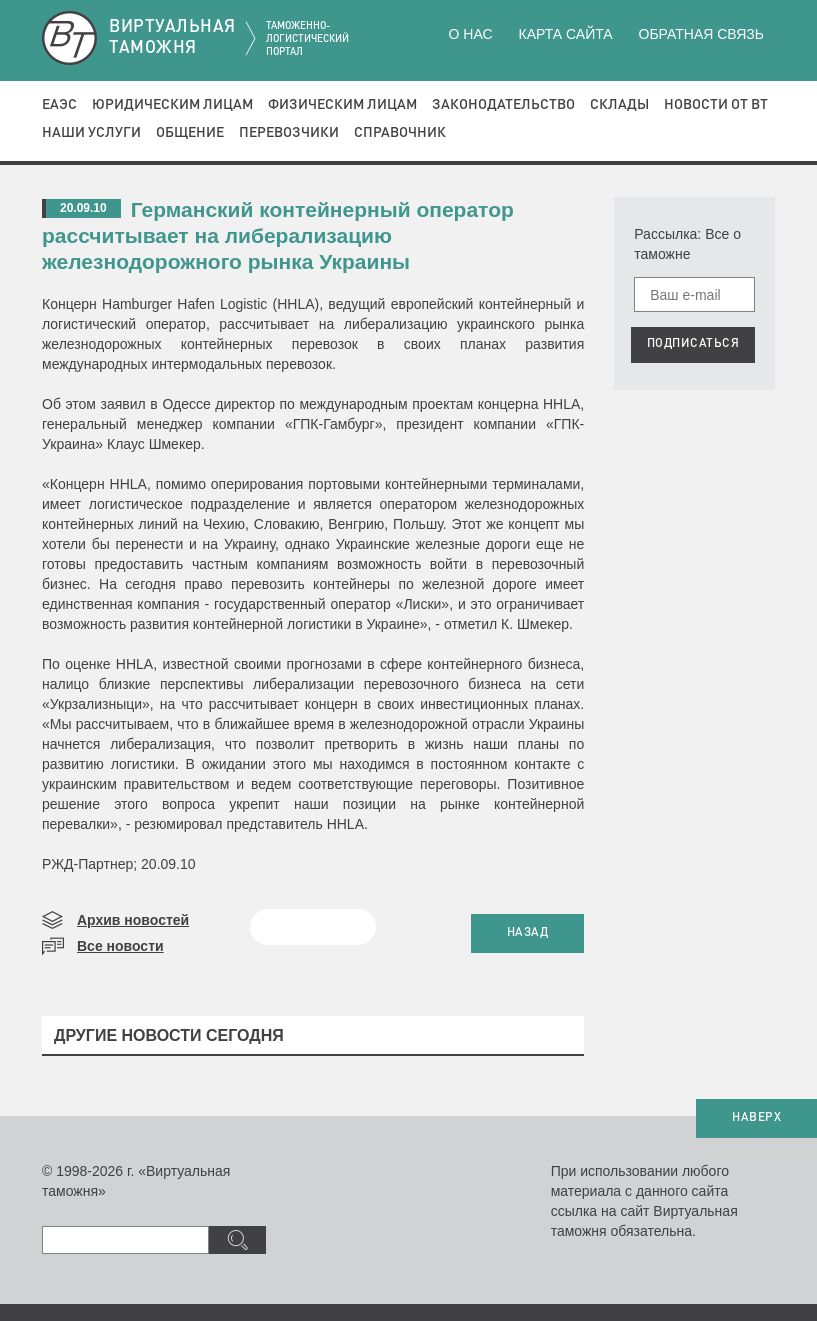  I want to click on ЕАЭС, so click(59, 105).